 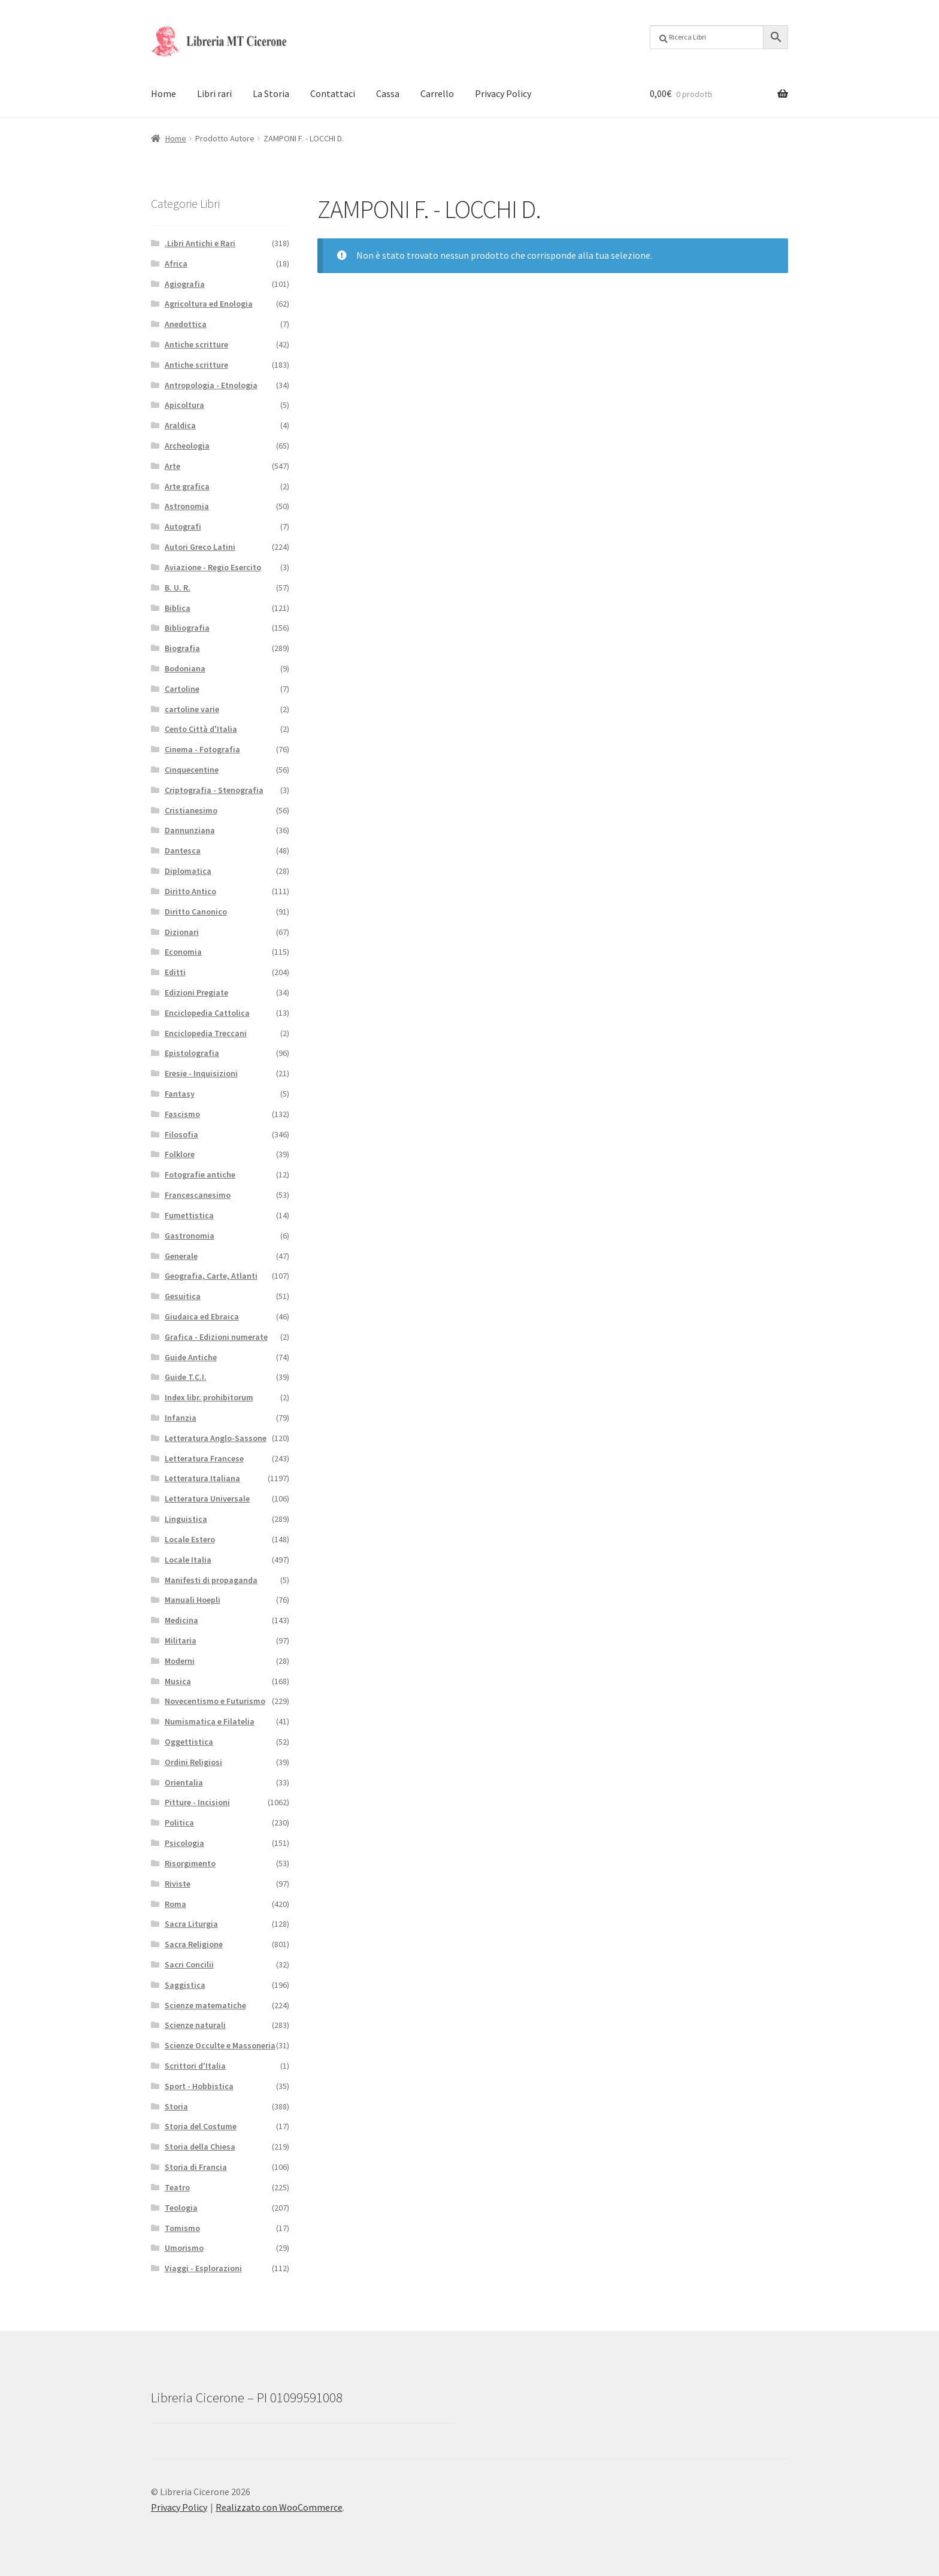 What do you see at coordinates (202, 749) in the screenshot?
I see `Cinema - Fotografia` at bounding box center [202, 749].